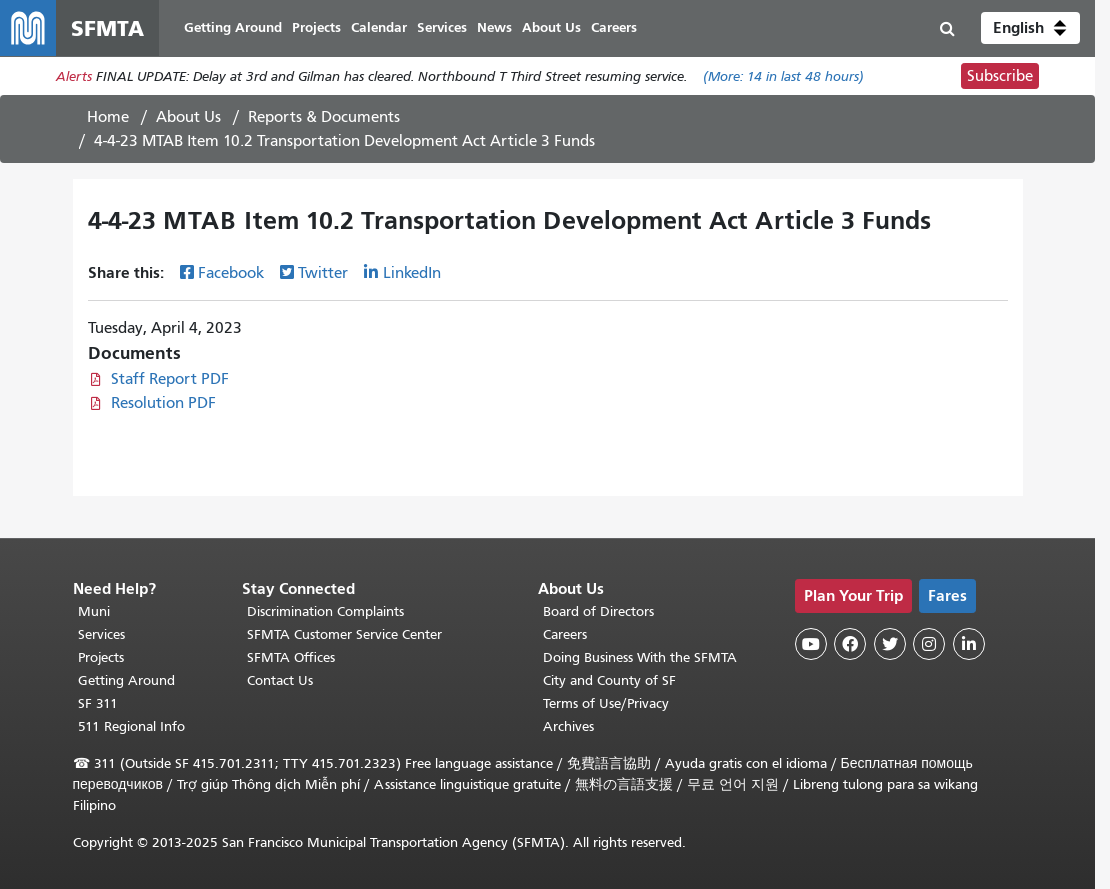  I want to click on Twitter, so click(323, 273).